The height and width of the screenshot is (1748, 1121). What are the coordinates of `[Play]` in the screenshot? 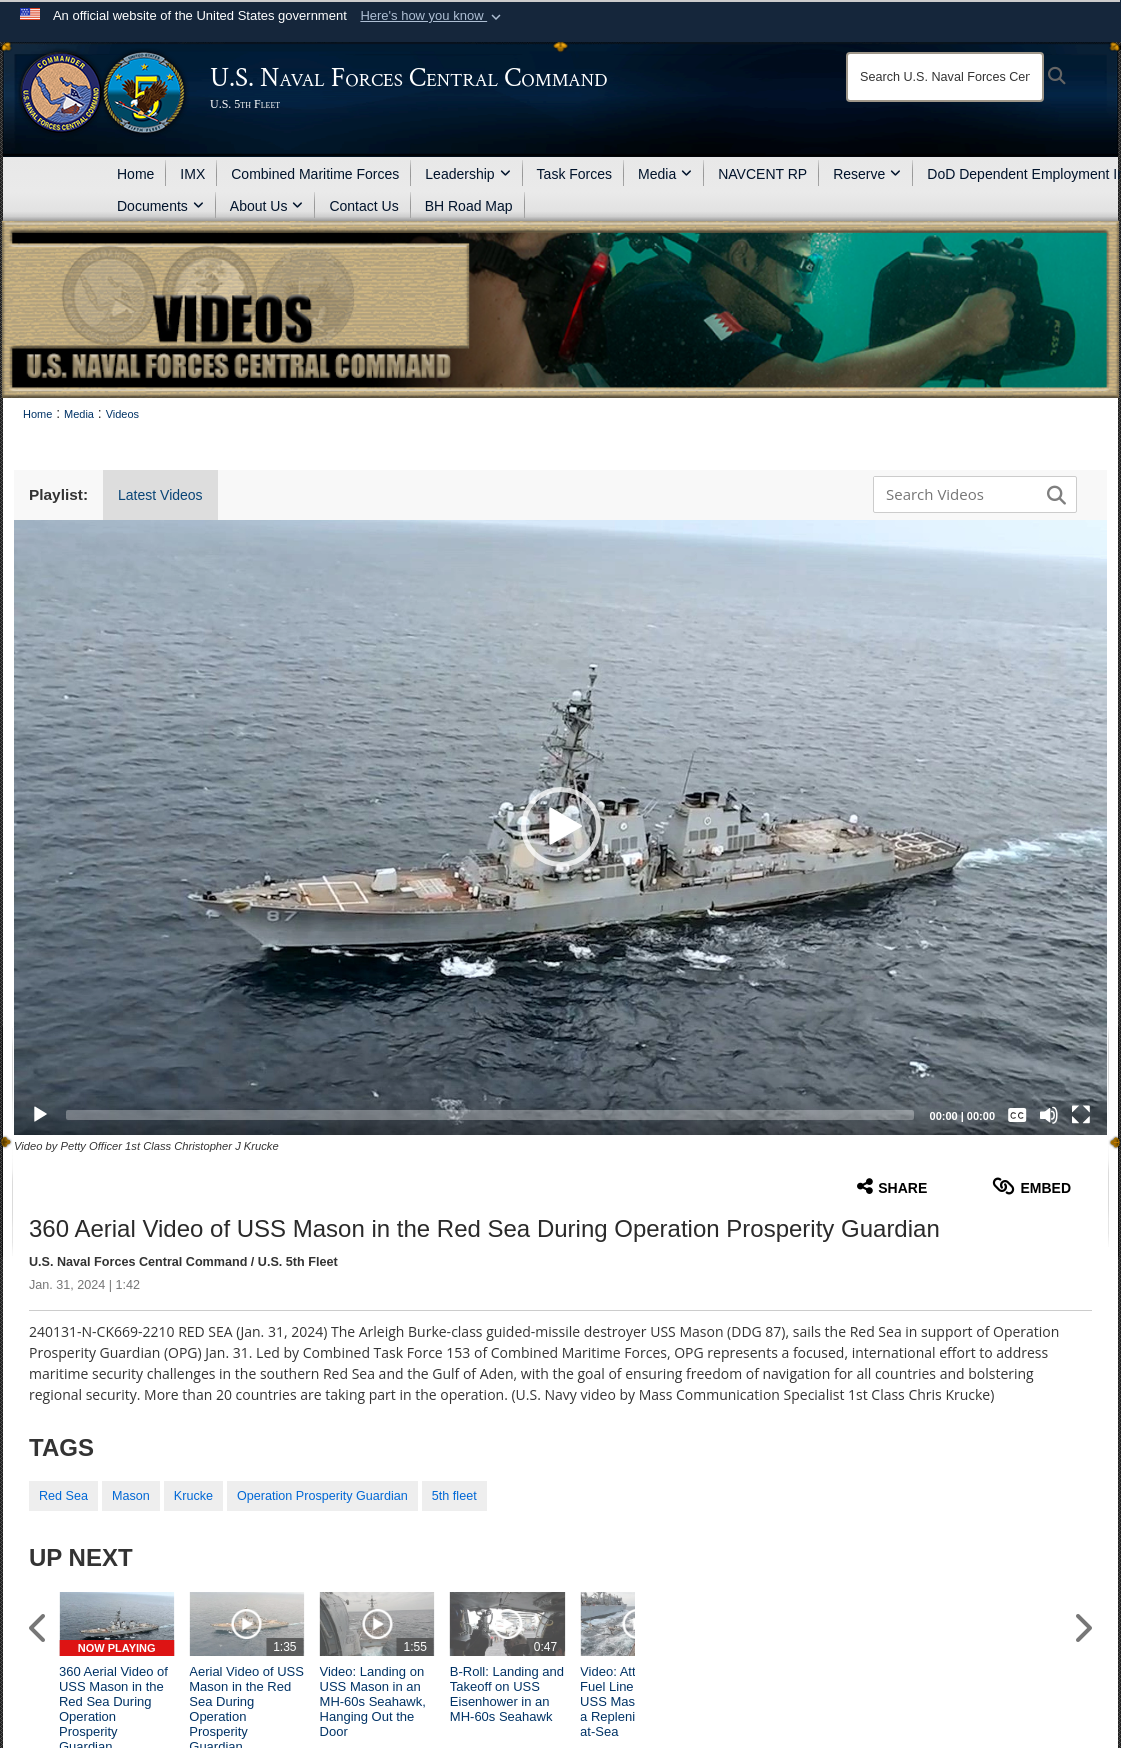 It's located at (40, 1115).